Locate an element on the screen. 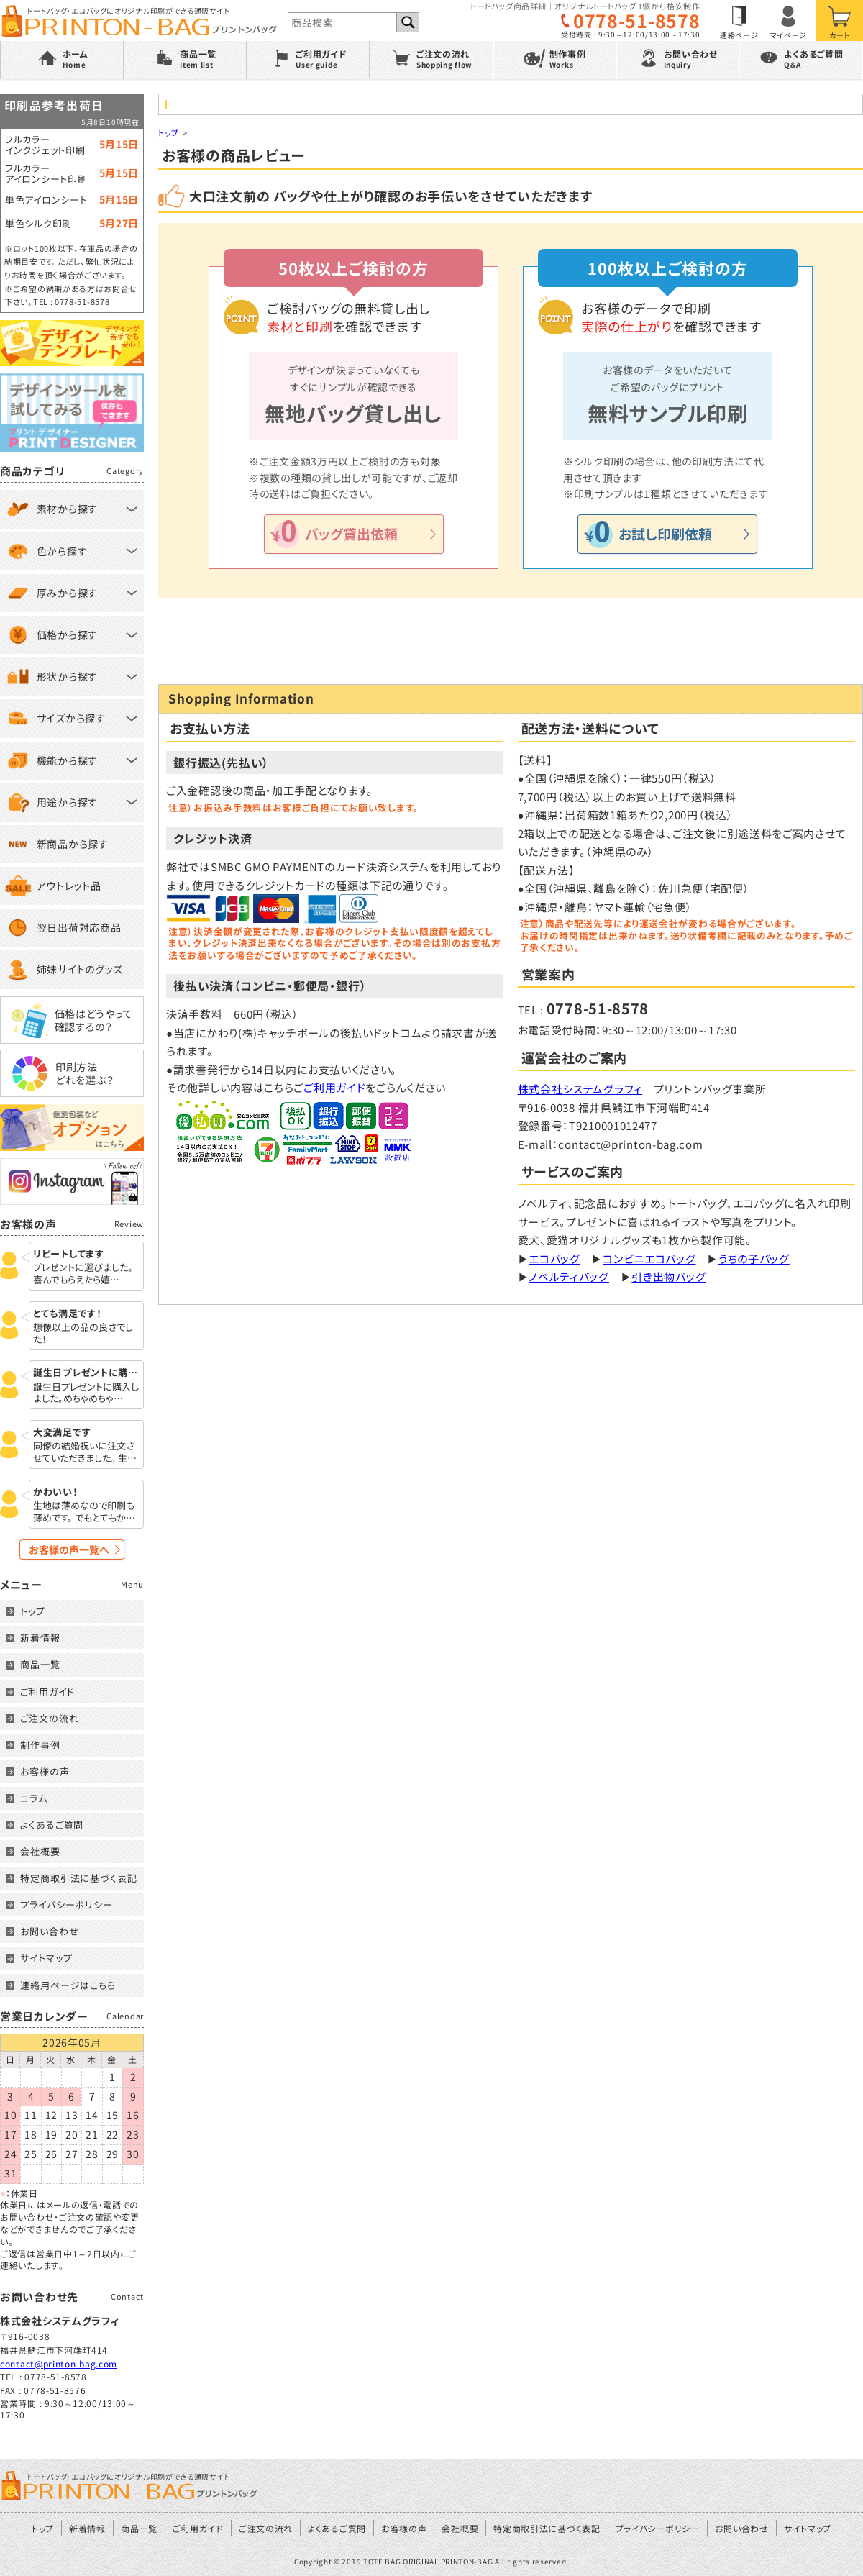 This screenshot has width=863, height=2576. コンビニエコバッグ is located at coordinates (649, 1258).